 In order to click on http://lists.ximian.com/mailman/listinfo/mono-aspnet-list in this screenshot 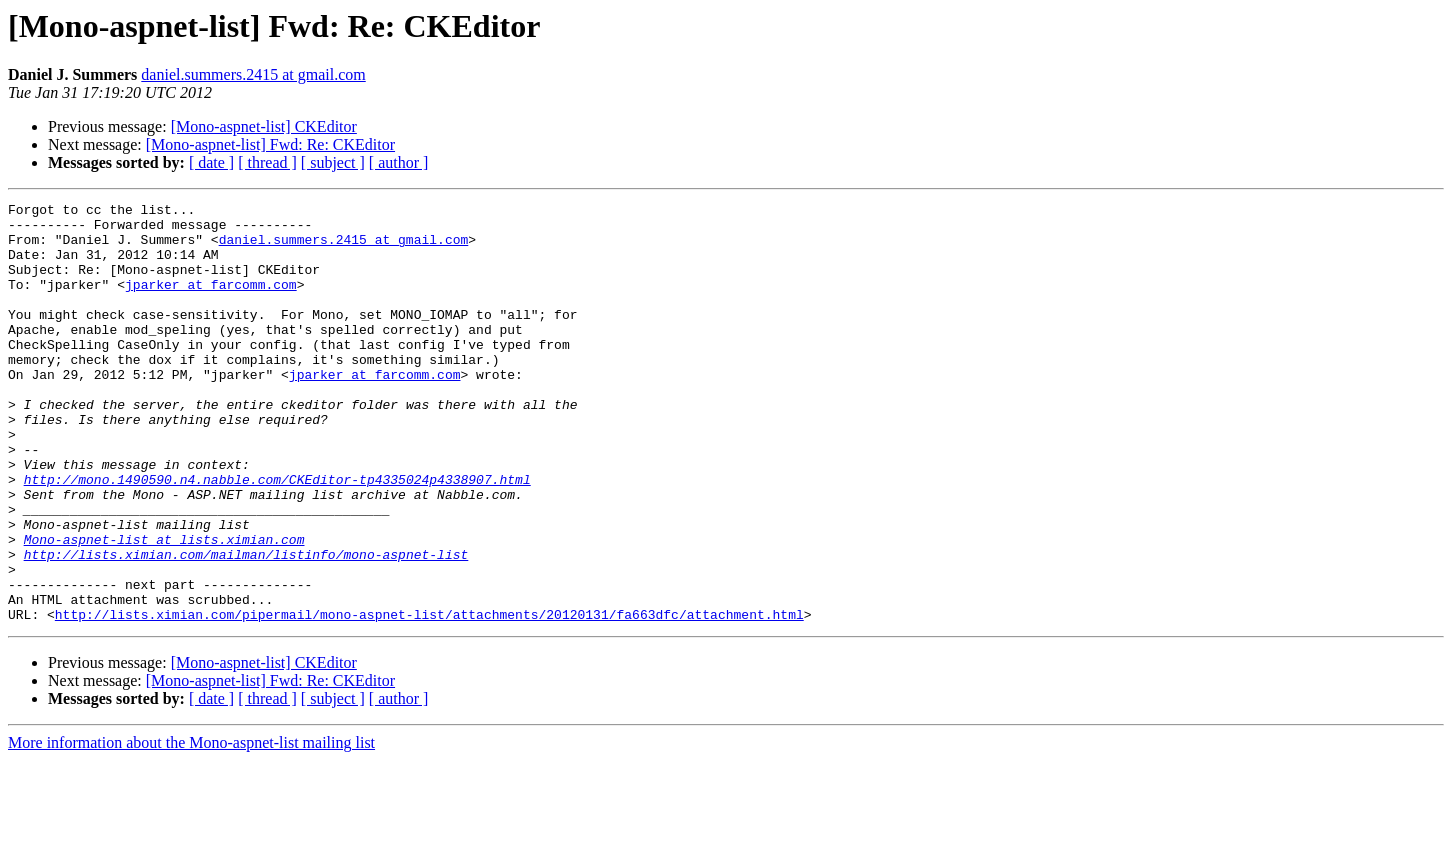, I will do `click(246, 626)`.